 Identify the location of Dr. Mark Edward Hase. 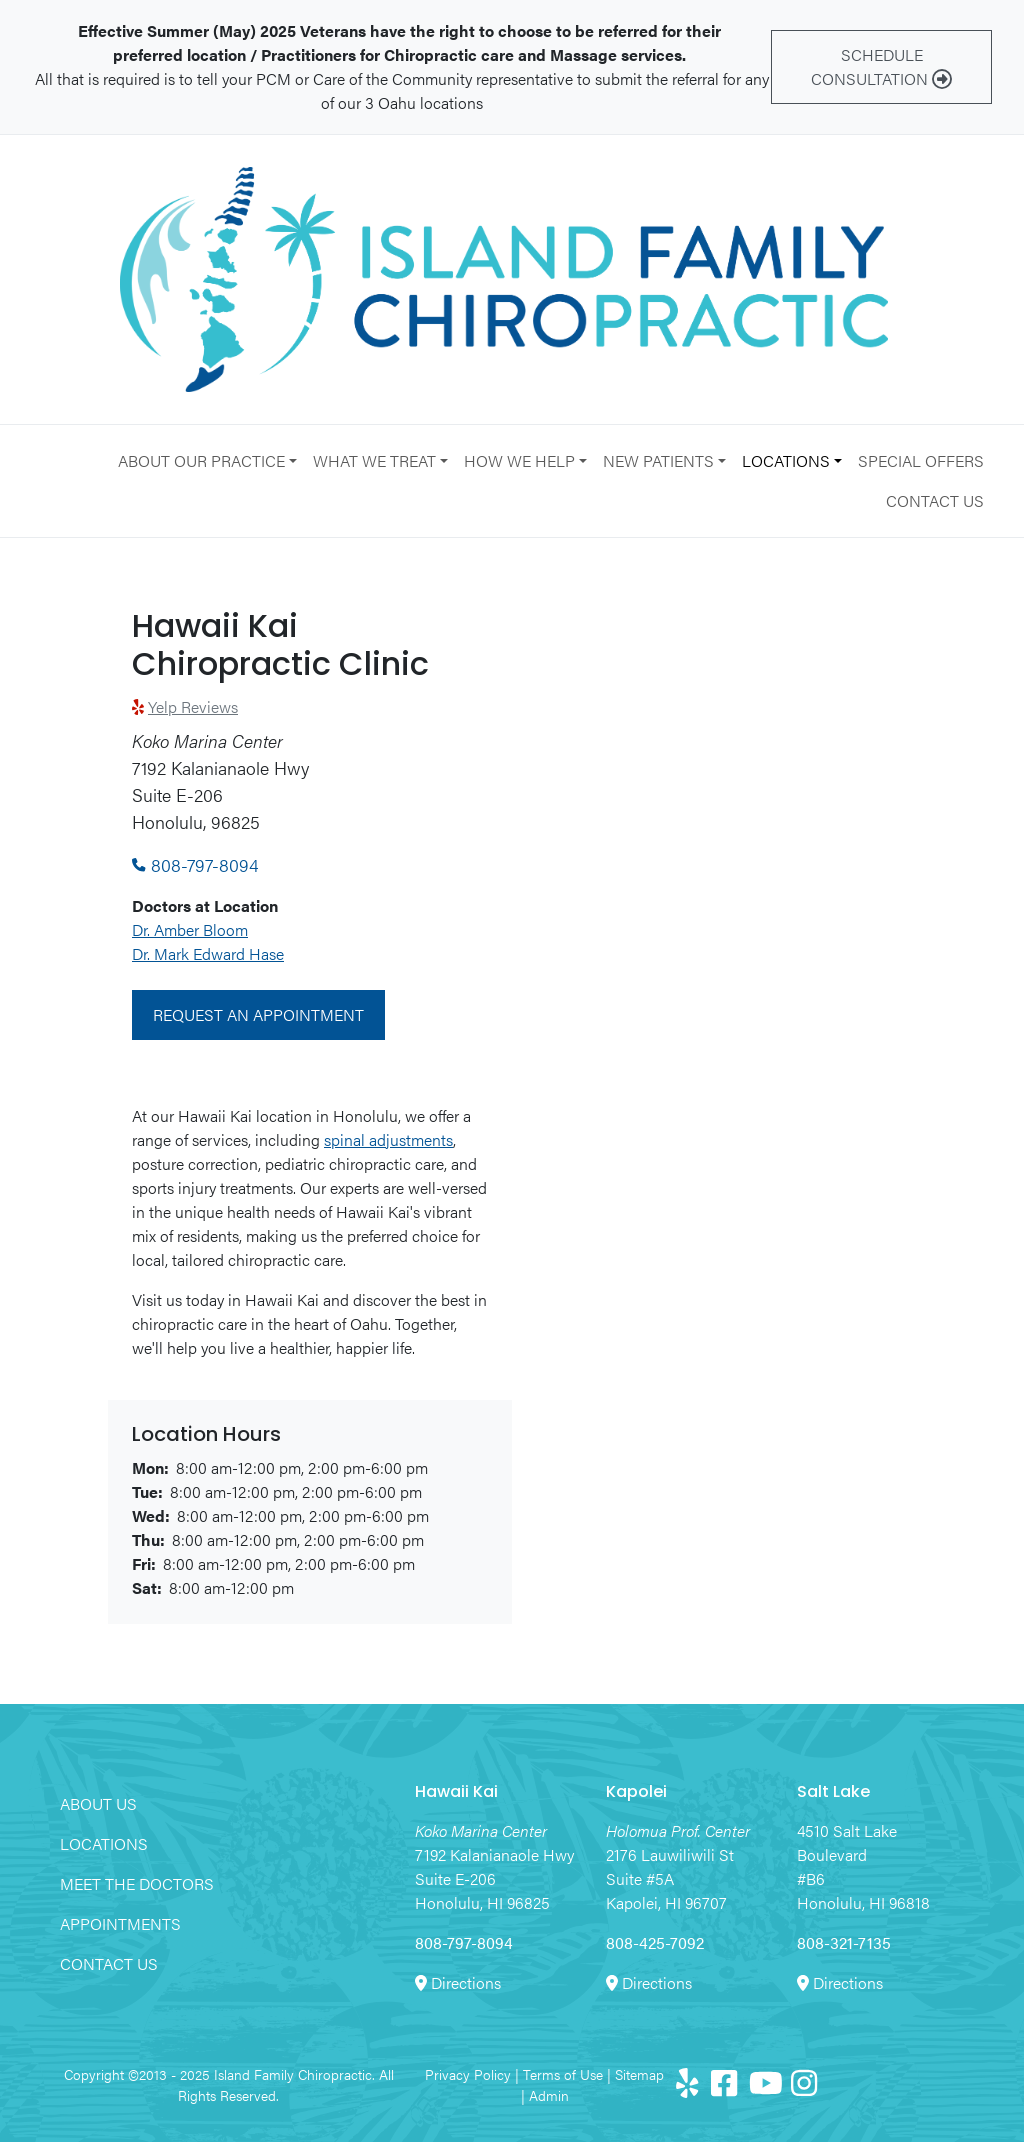
(208, 953).